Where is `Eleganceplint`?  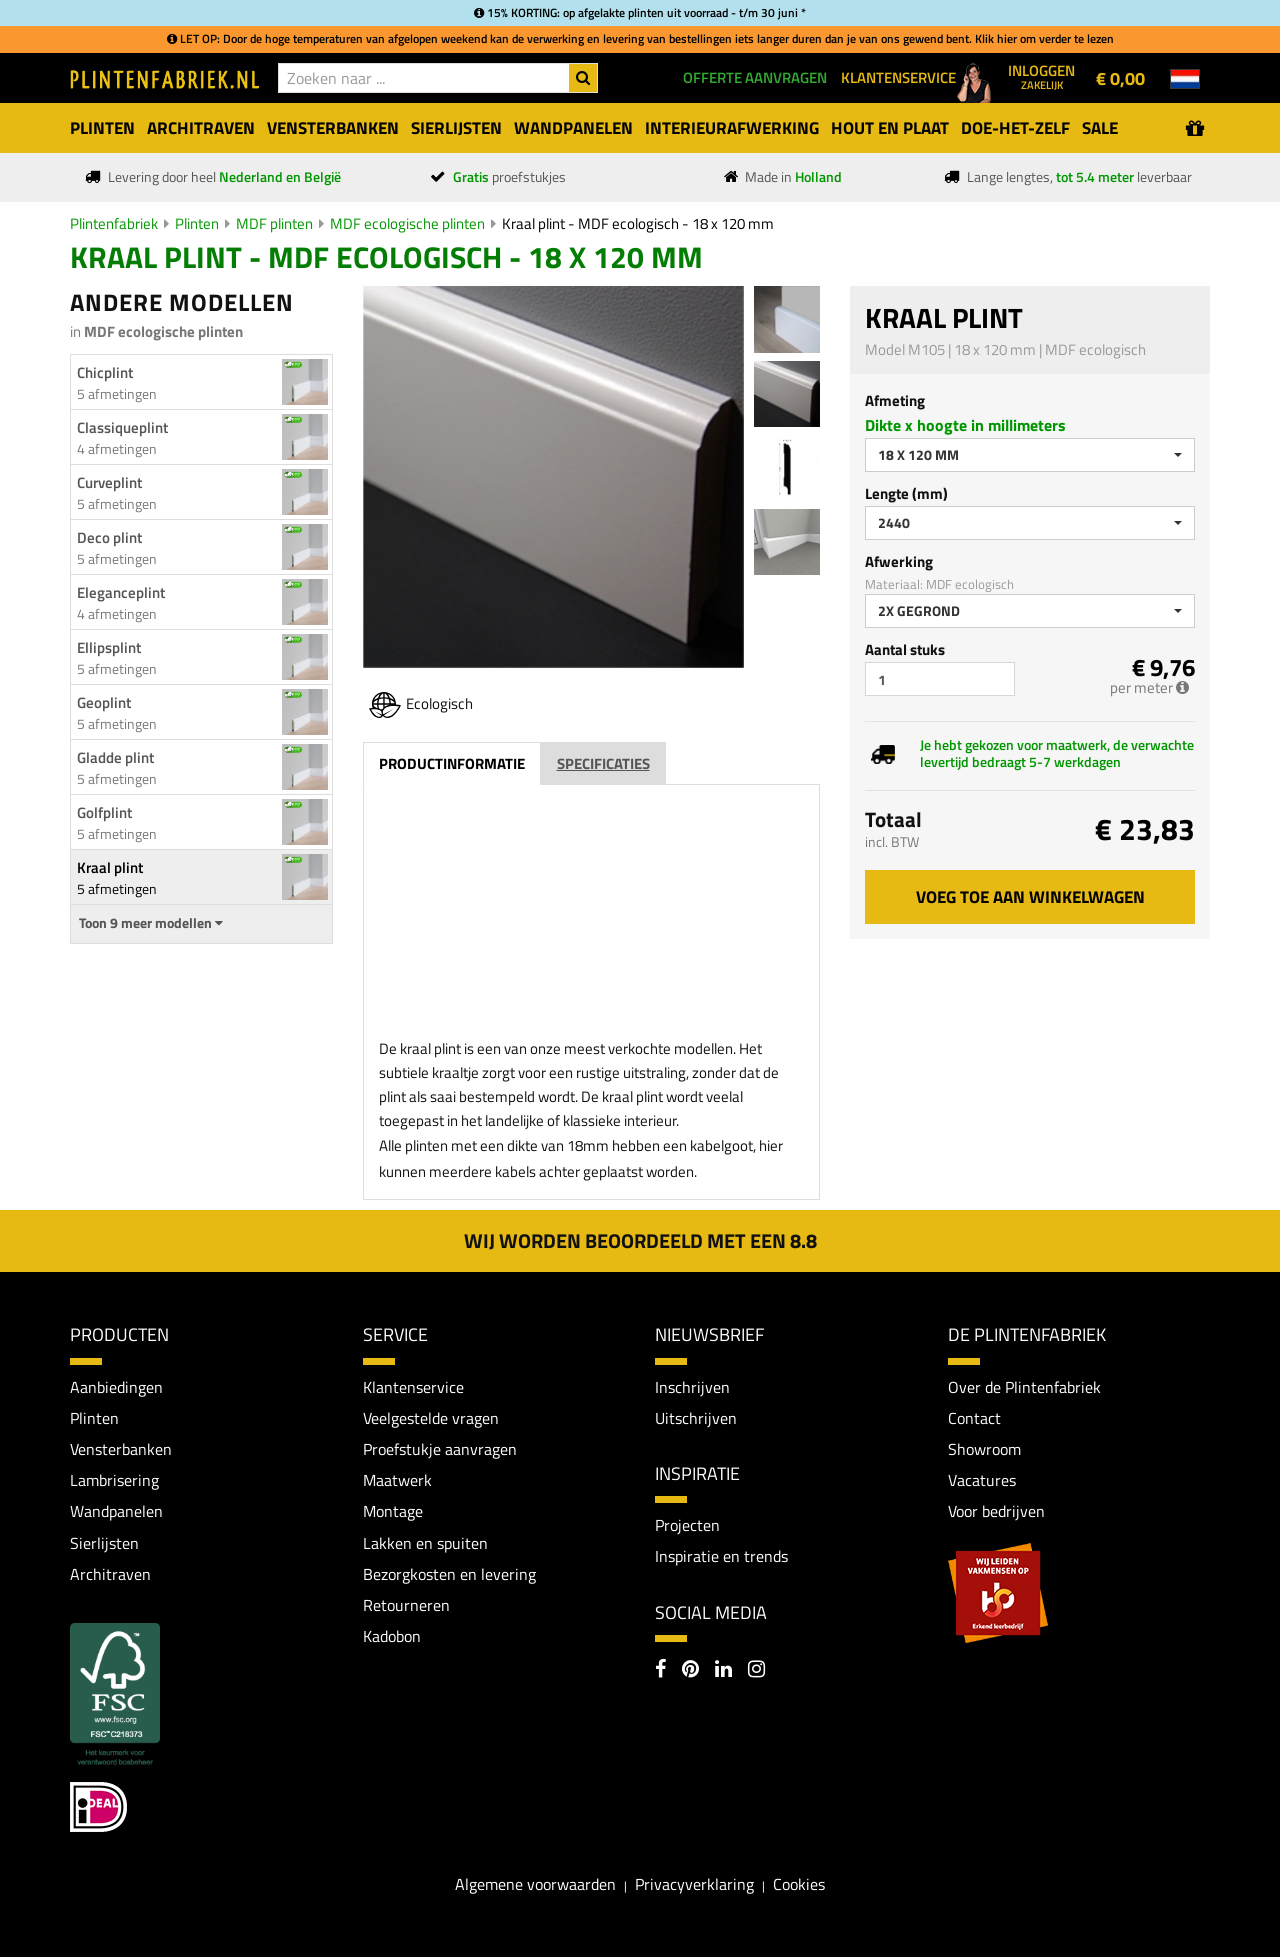 Eleganceplint is located at coordinates (121, 592).